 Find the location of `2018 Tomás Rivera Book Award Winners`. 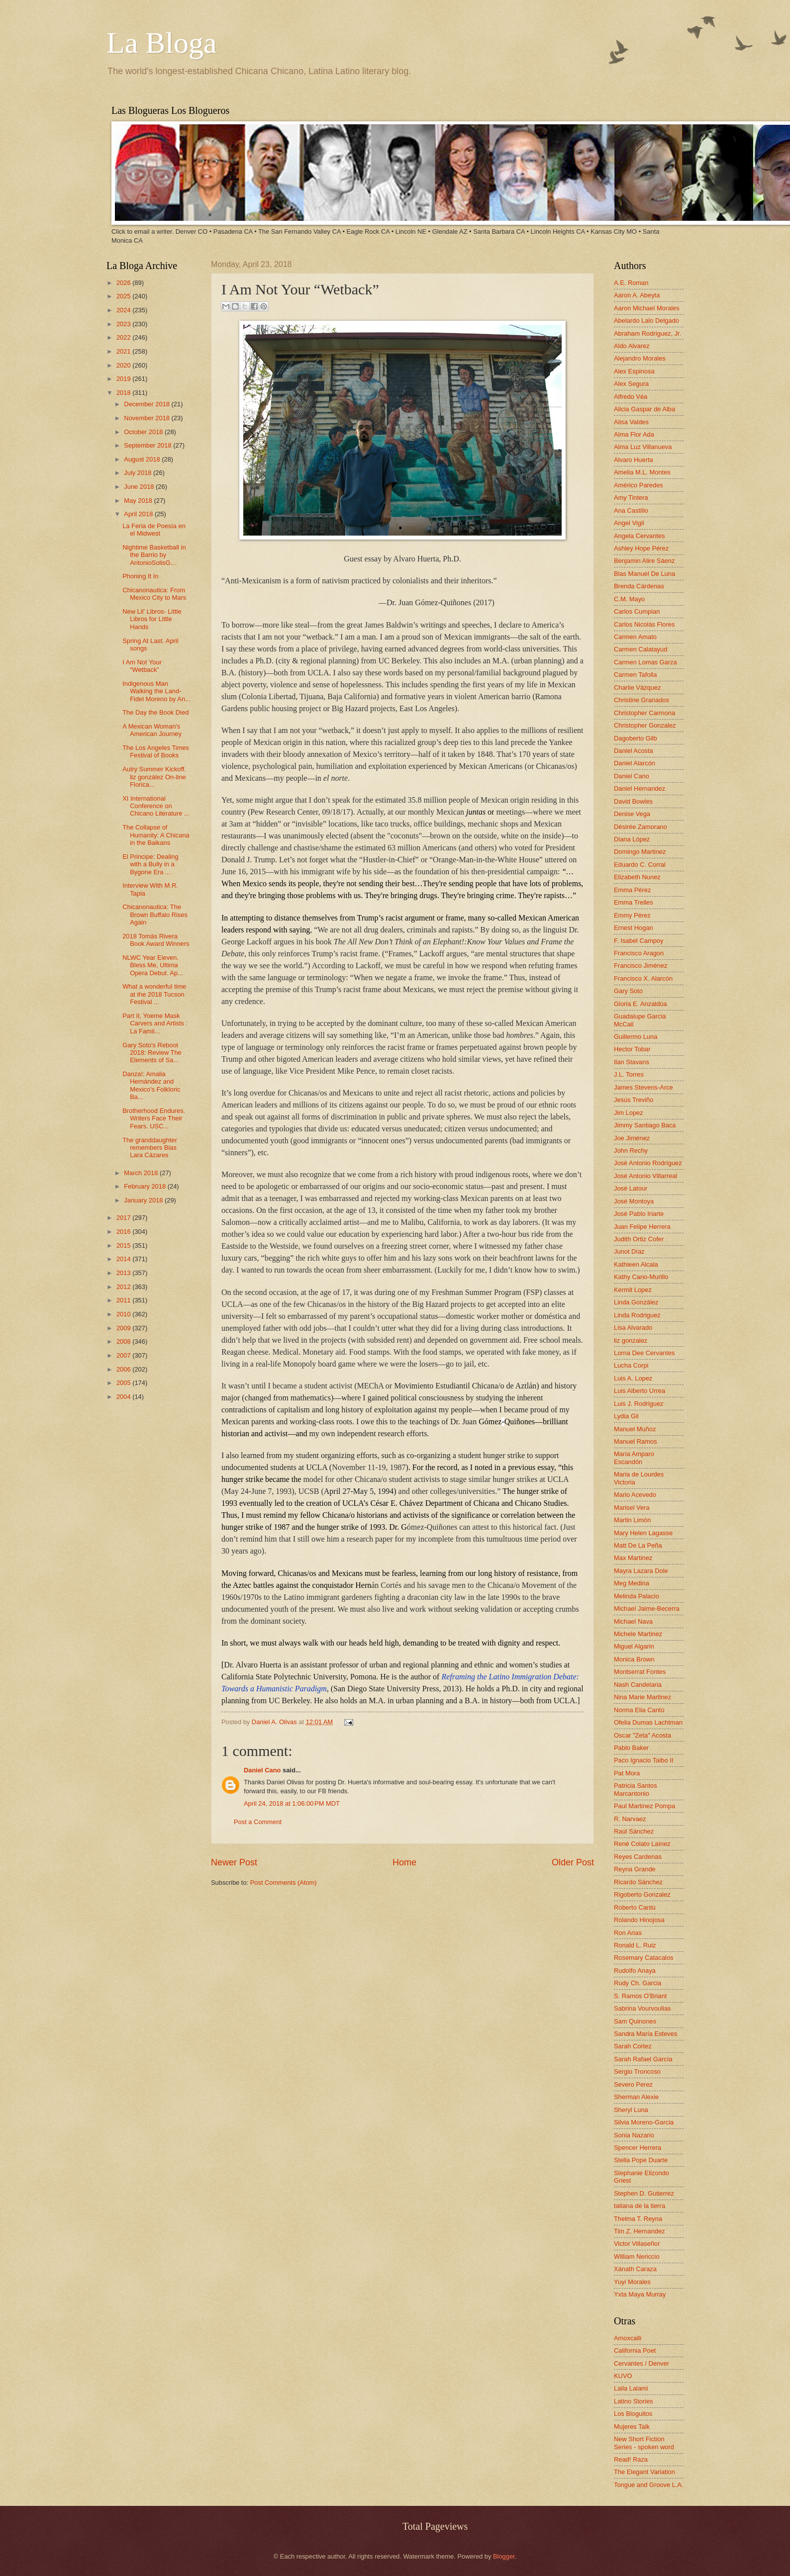

2018 Tomás Rivera Book Award Winners is located at coordinates (155, 939).